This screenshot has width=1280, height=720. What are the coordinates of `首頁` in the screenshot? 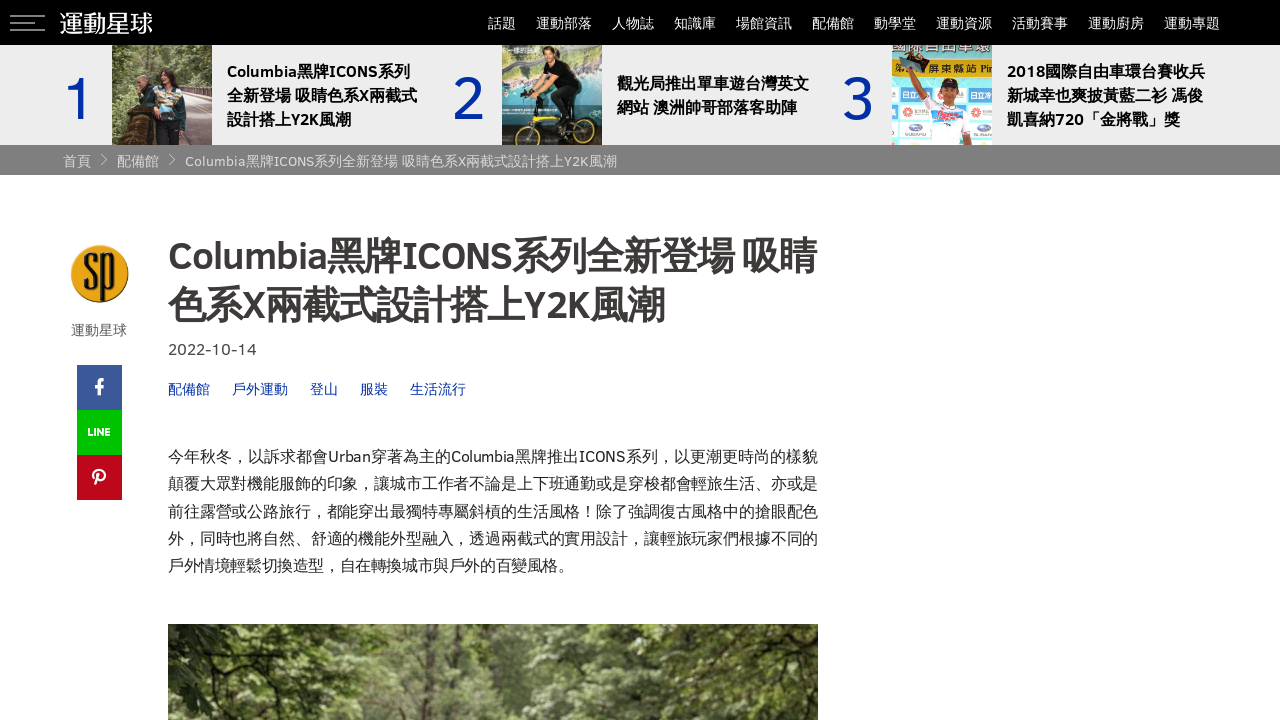 It's located at (77, 160).